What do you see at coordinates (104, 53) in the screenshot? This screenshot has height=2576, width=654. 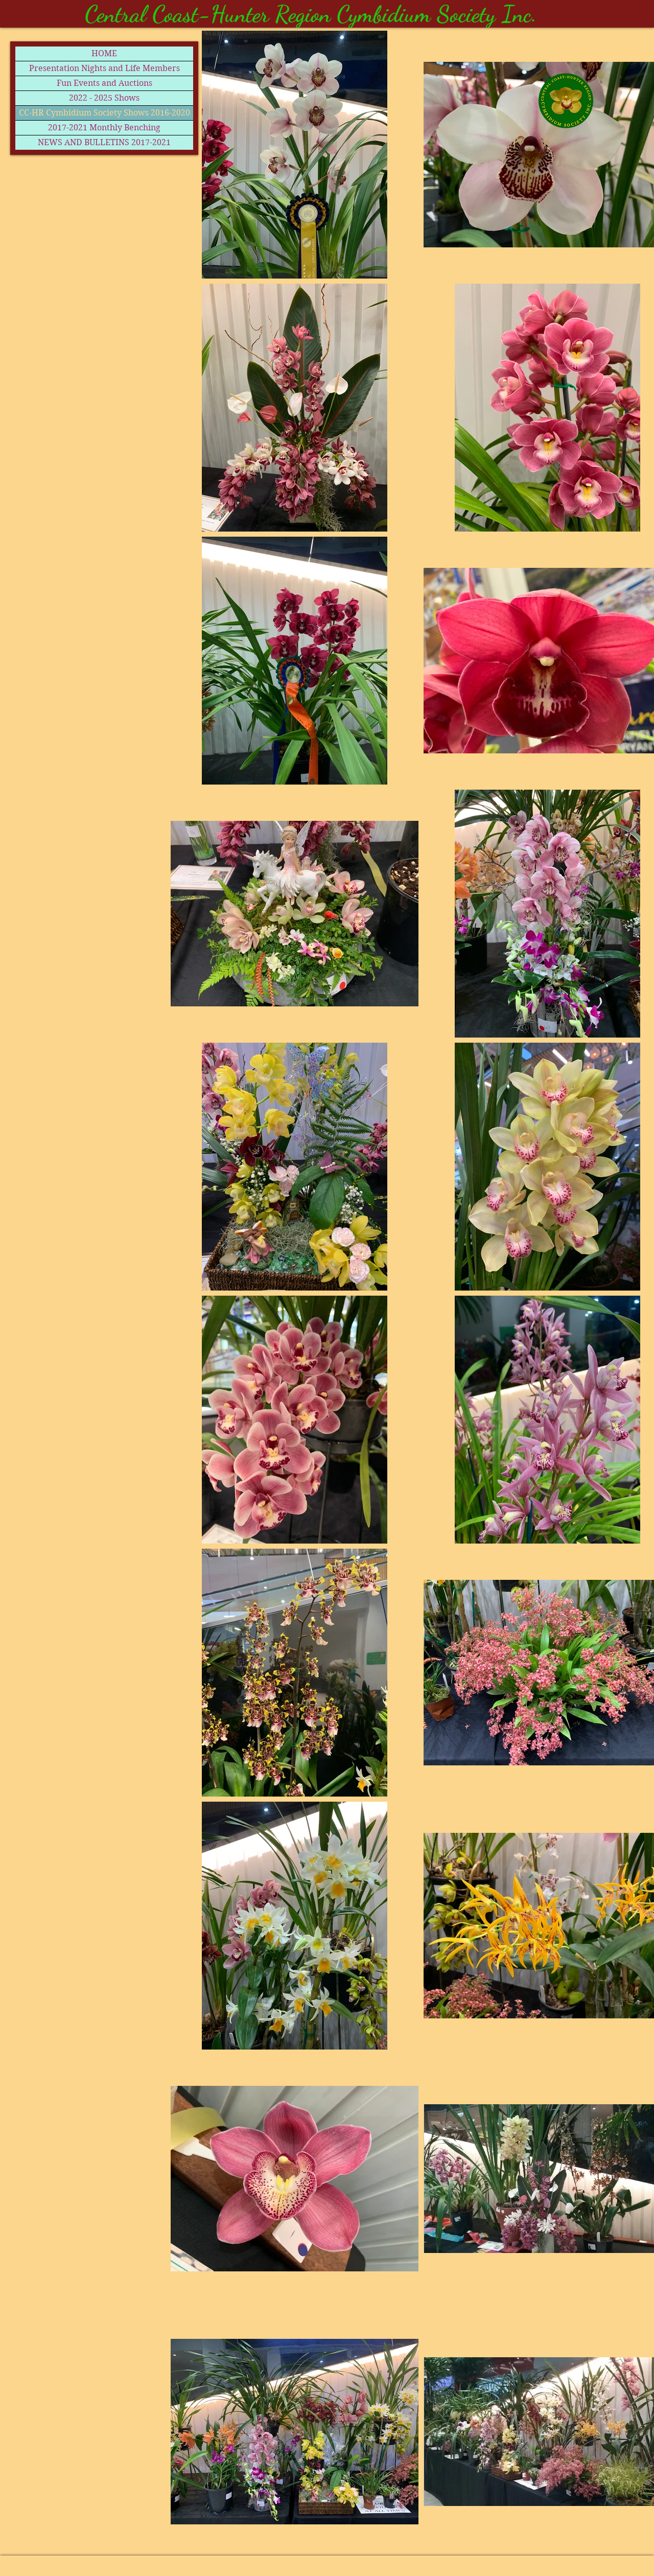 I see `HOME` at bounding box center [104, 53].